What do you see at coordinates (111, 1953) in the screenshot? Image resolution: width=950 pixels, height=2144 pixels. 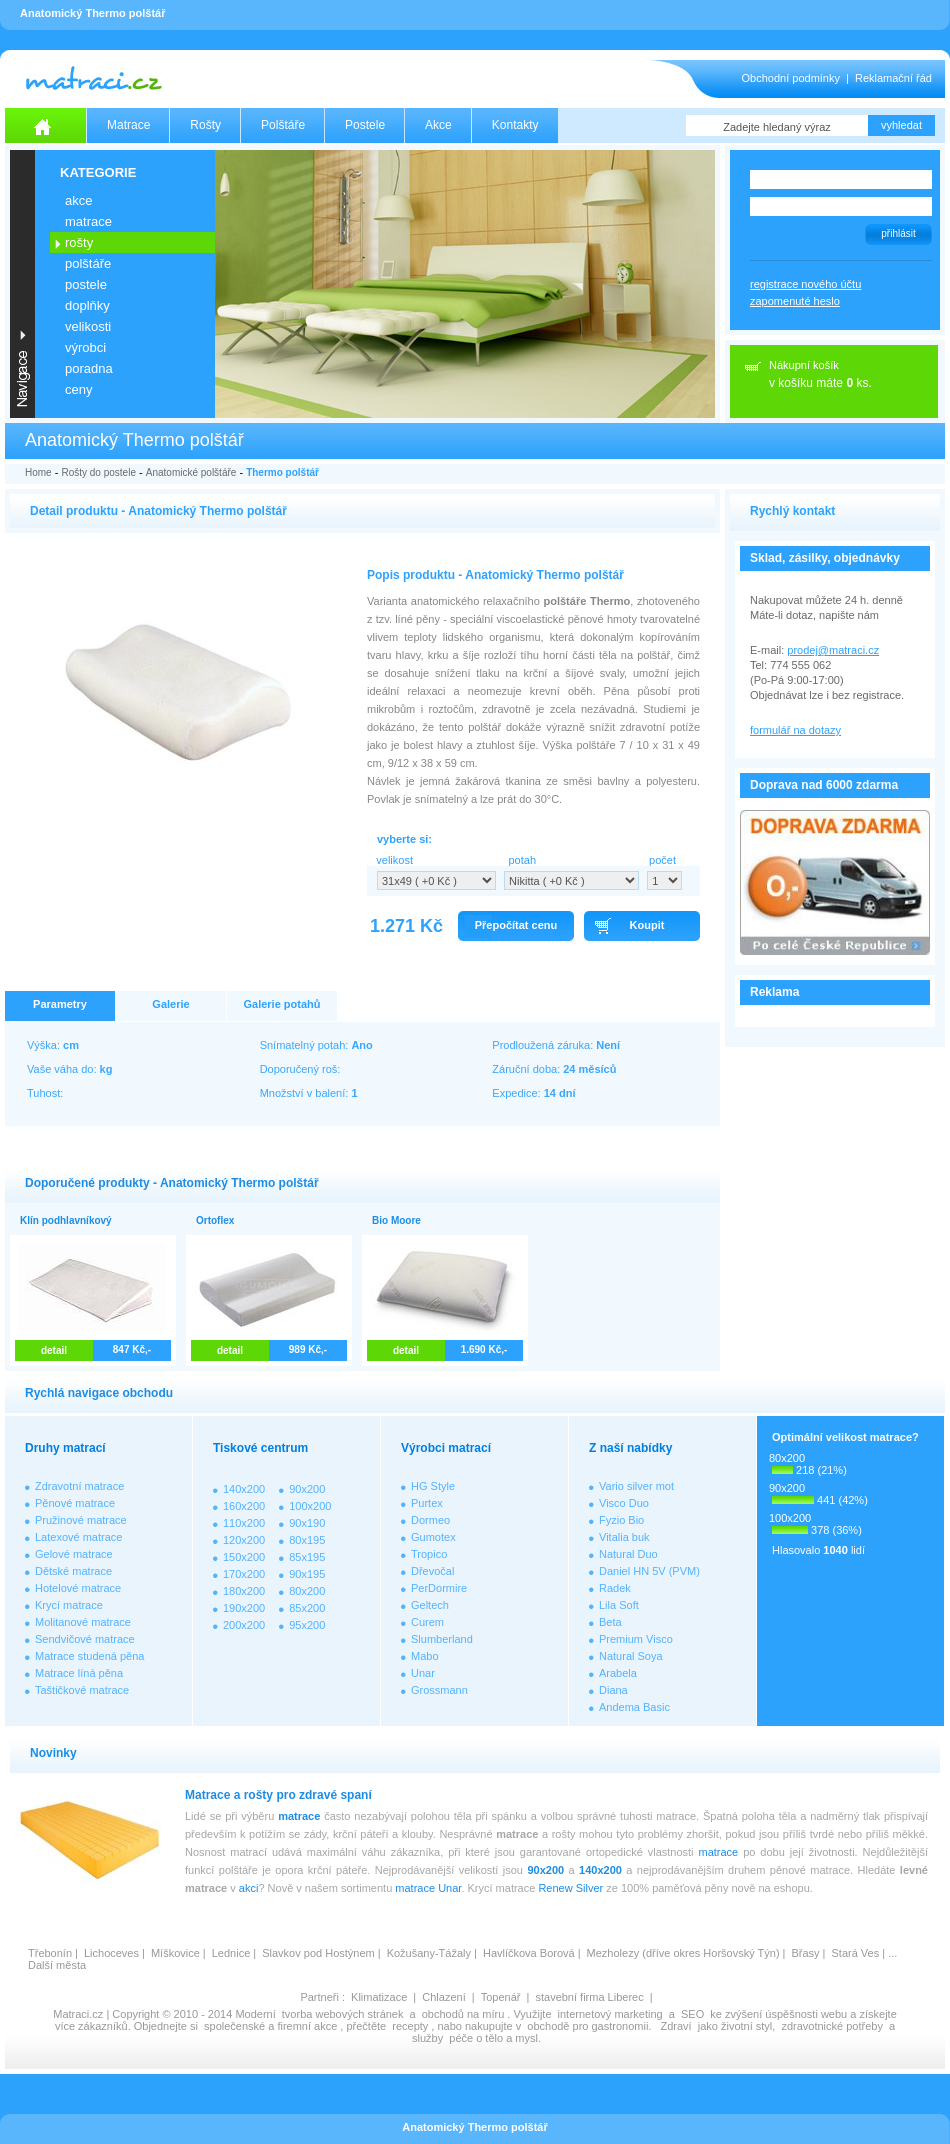 I see `Lichoceves` at bounding box center [111, 1953].